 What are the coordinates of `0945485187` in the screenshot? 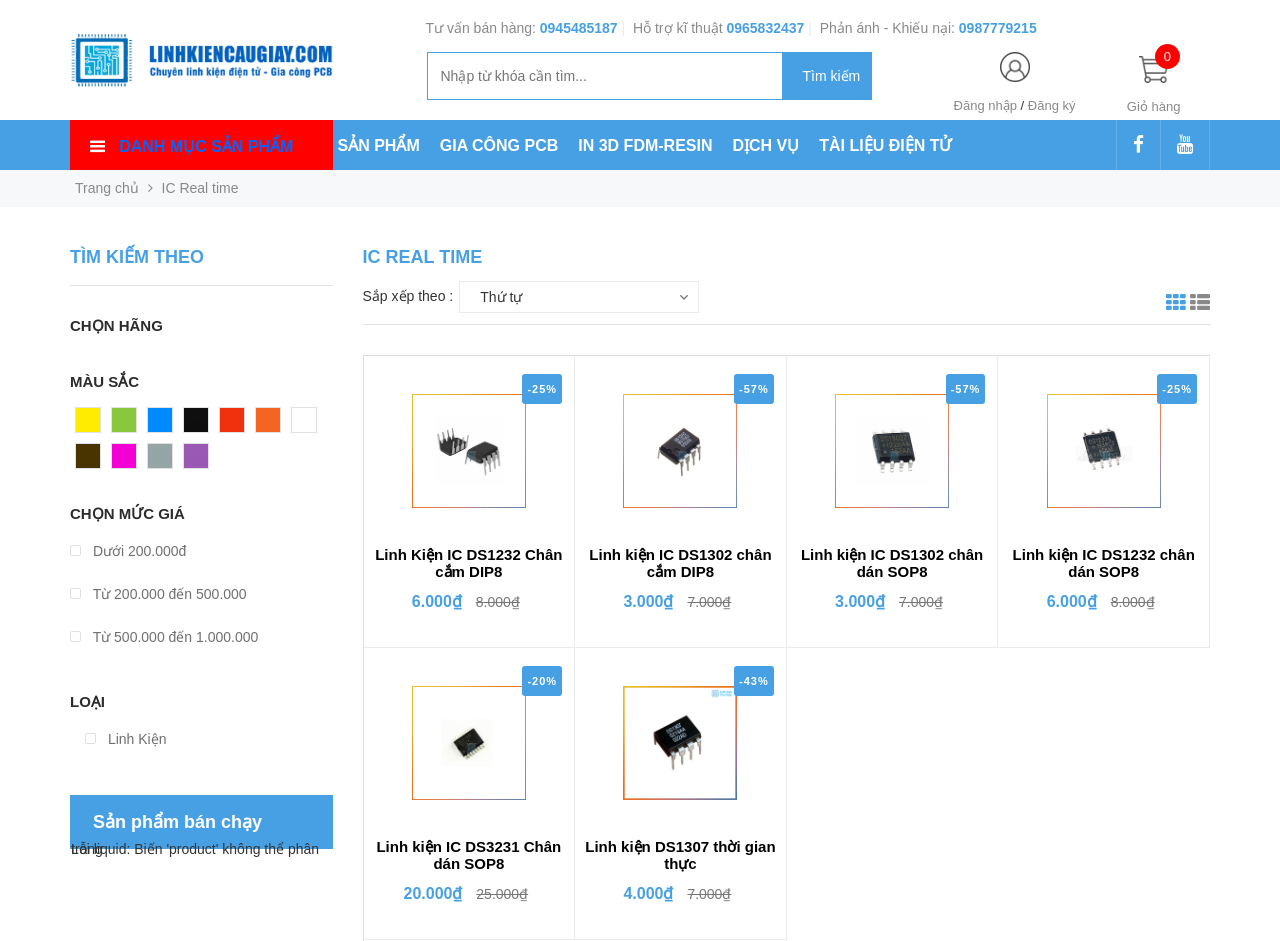 It's located at (579, 28).